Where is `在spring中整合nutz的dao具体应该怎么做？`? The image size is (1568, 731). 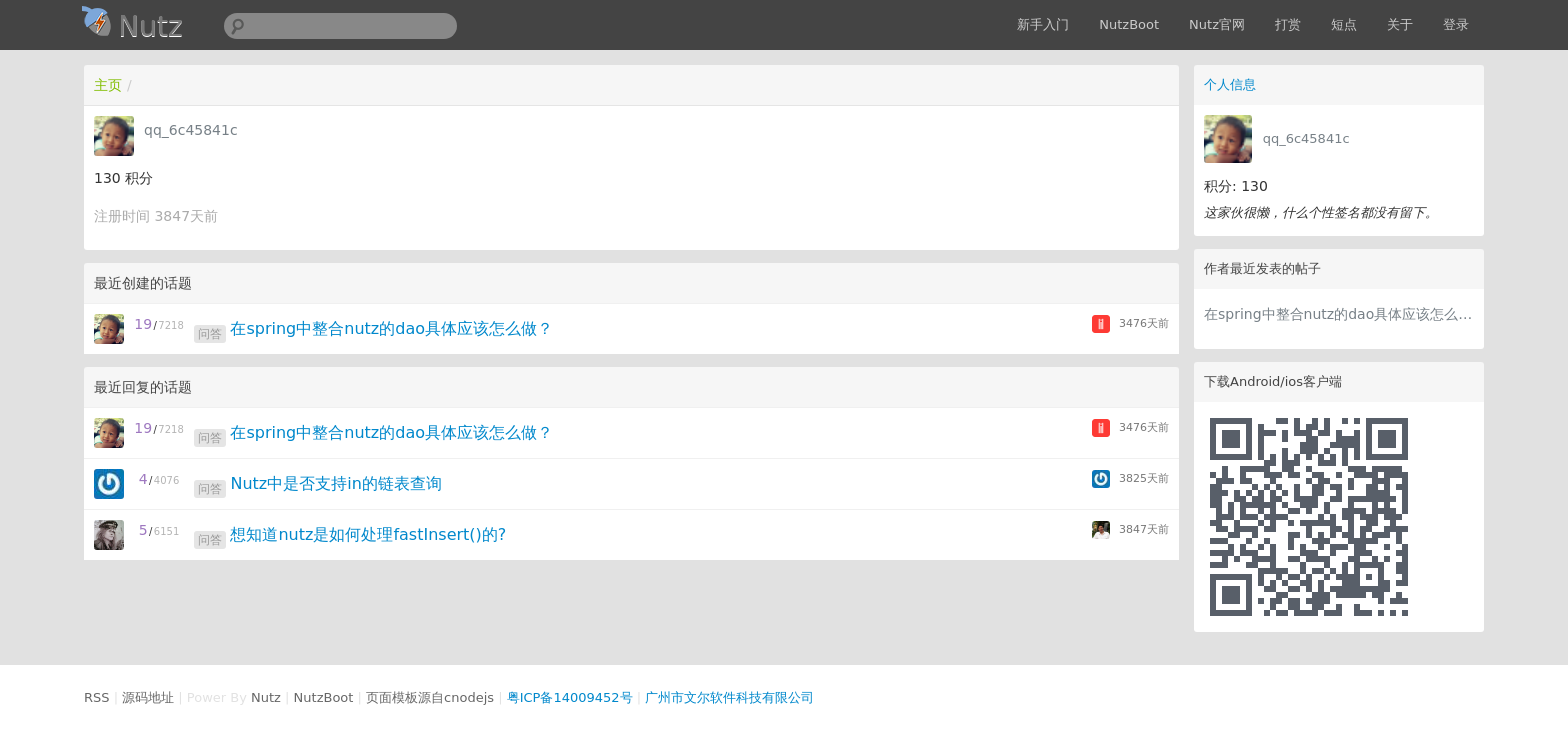
在spring中整合nutz的dao具体应该怎么做？ is located at coordinates (1339, 314).